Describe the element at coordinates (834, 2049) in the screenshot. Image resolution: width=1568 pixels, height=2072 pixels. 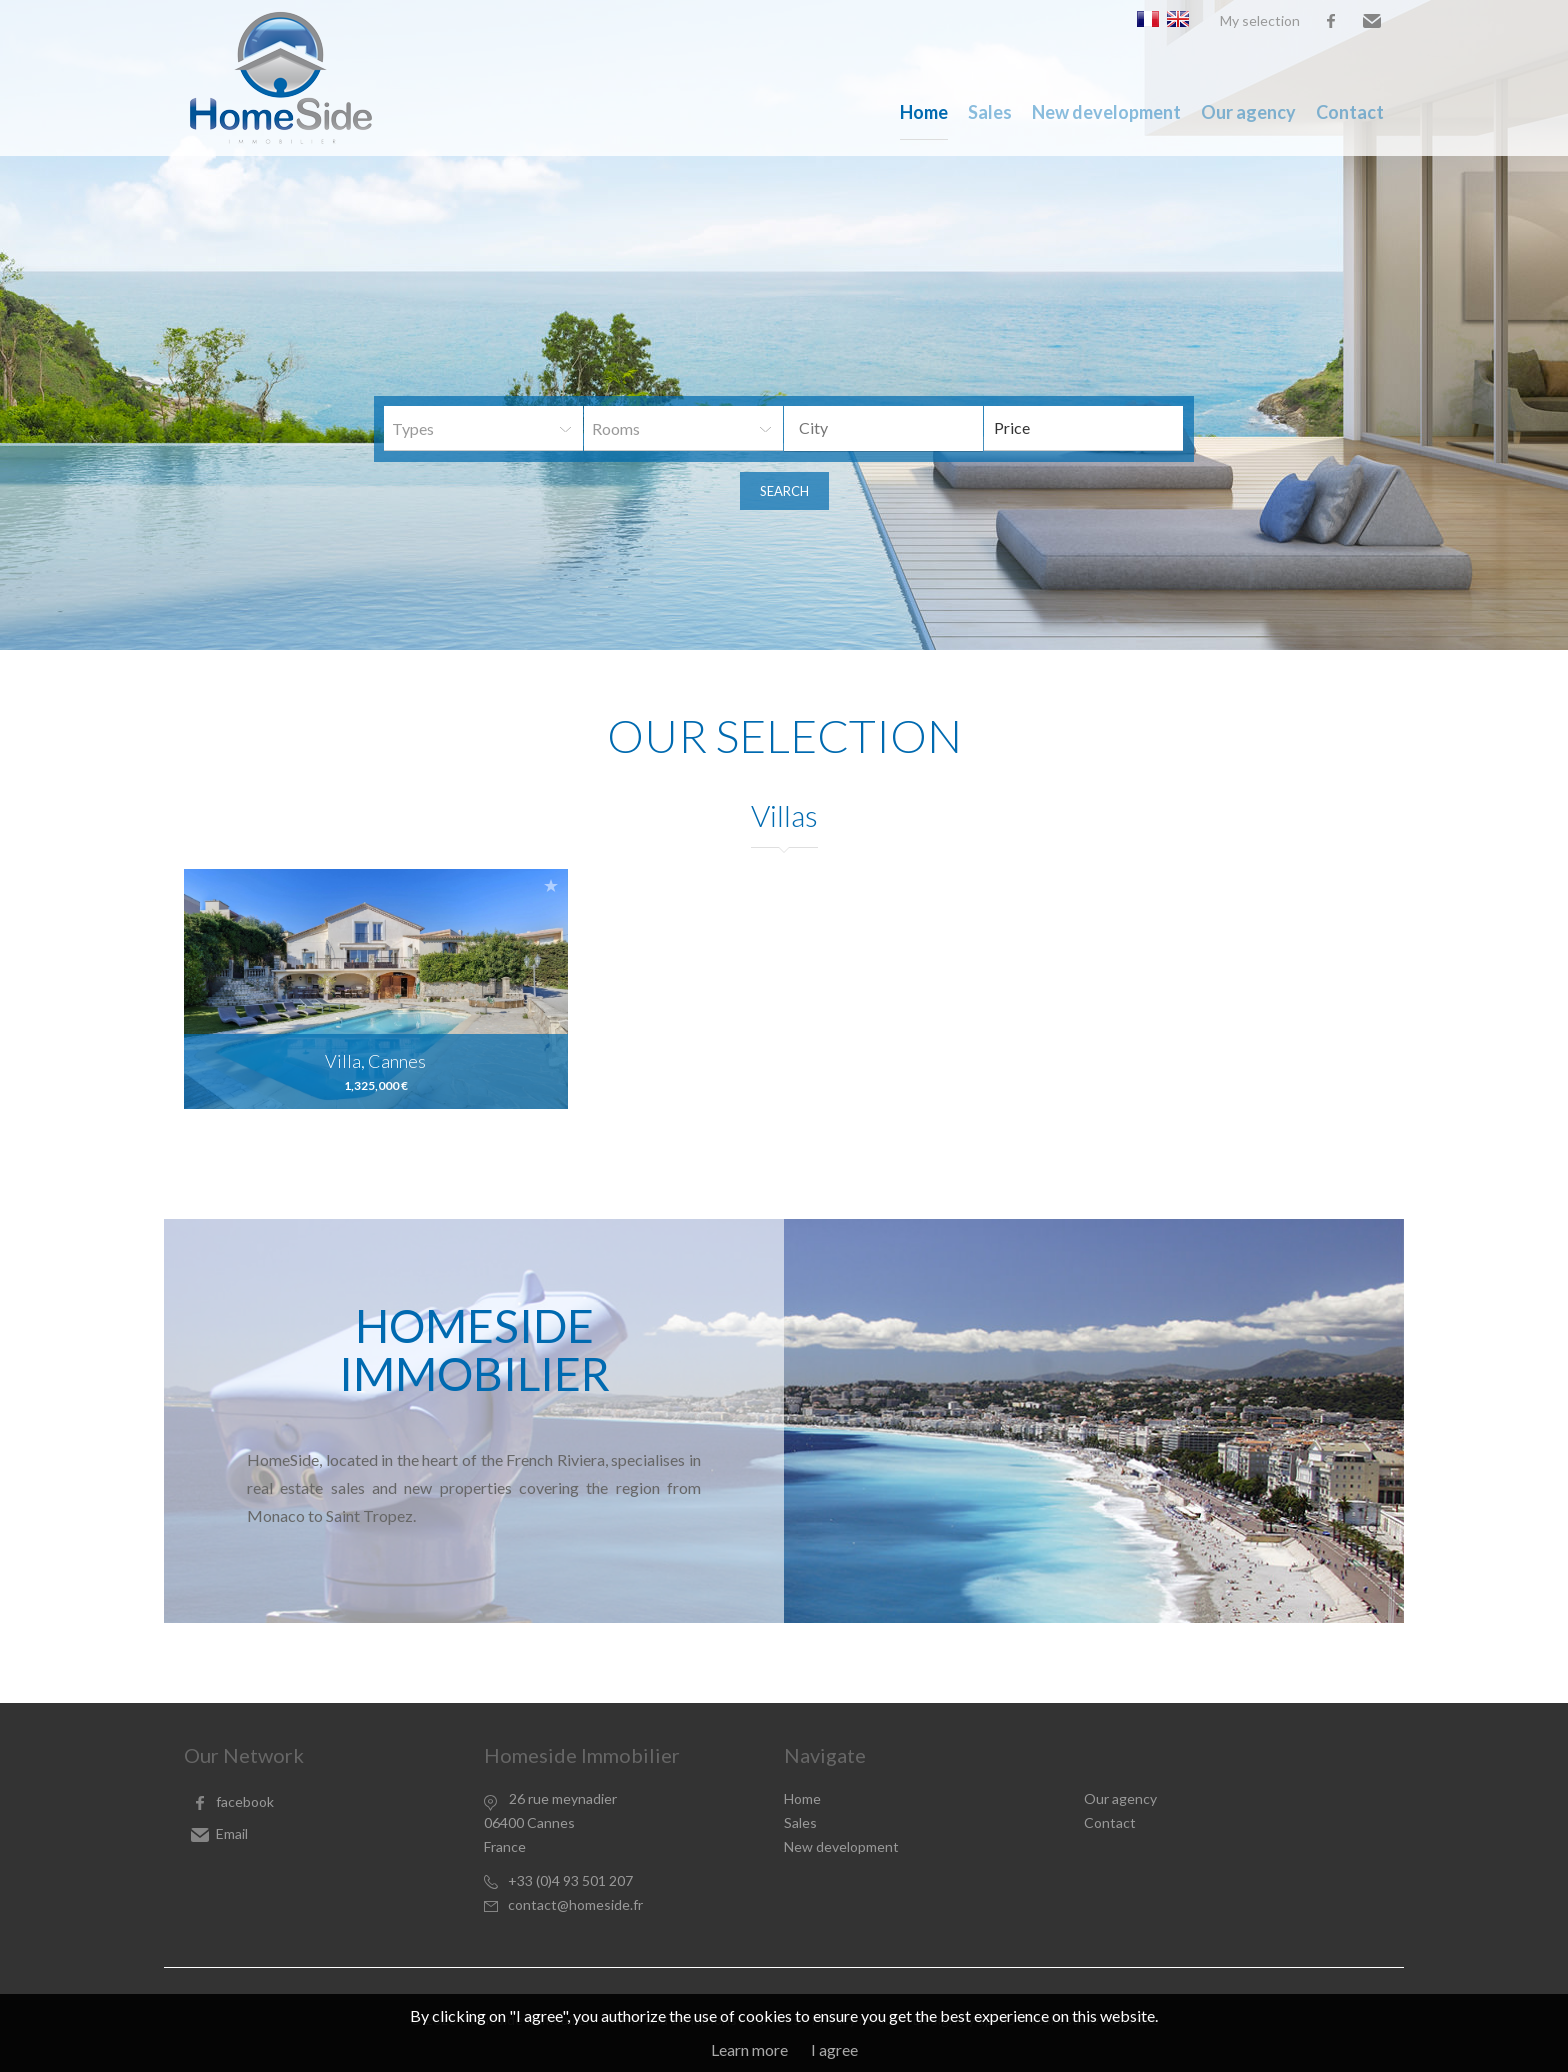
I see `I agree` at that location.